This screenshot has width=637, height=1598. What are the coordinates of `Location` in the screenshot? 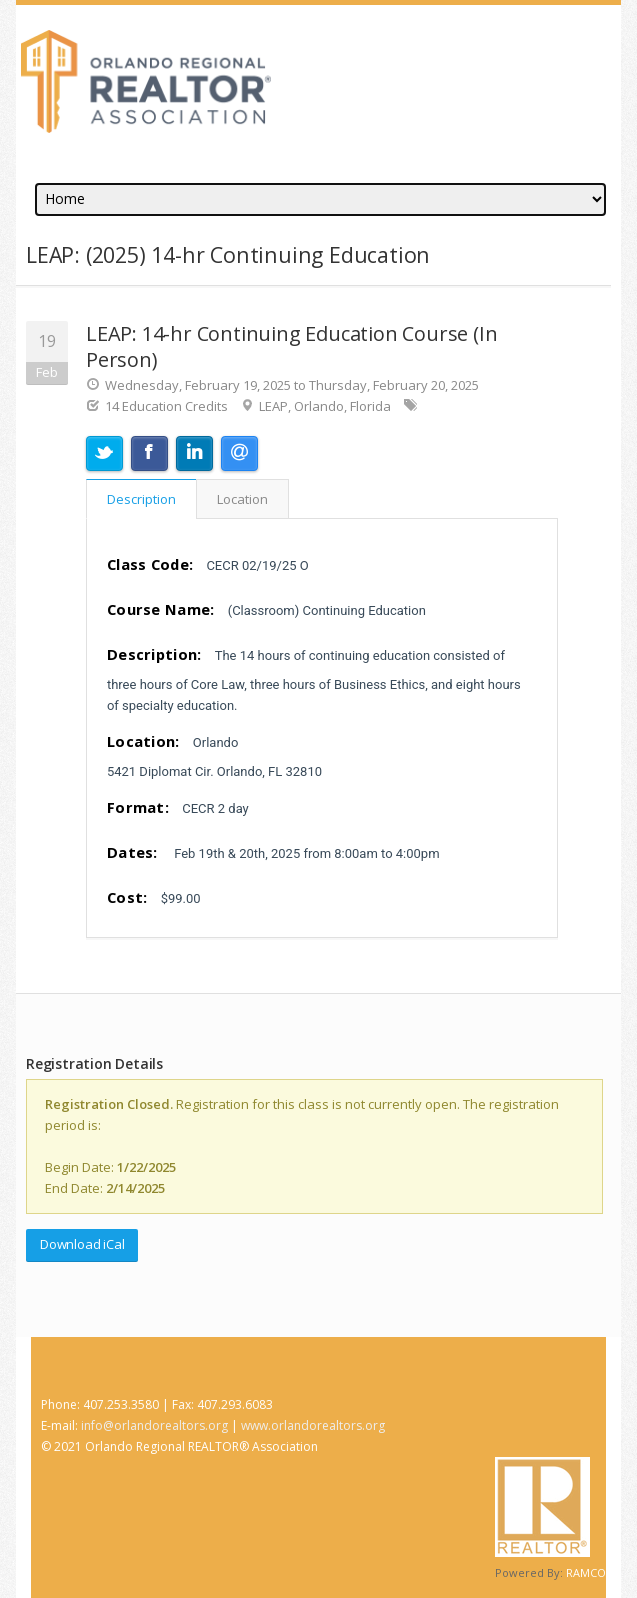 It's located at (242, 499).